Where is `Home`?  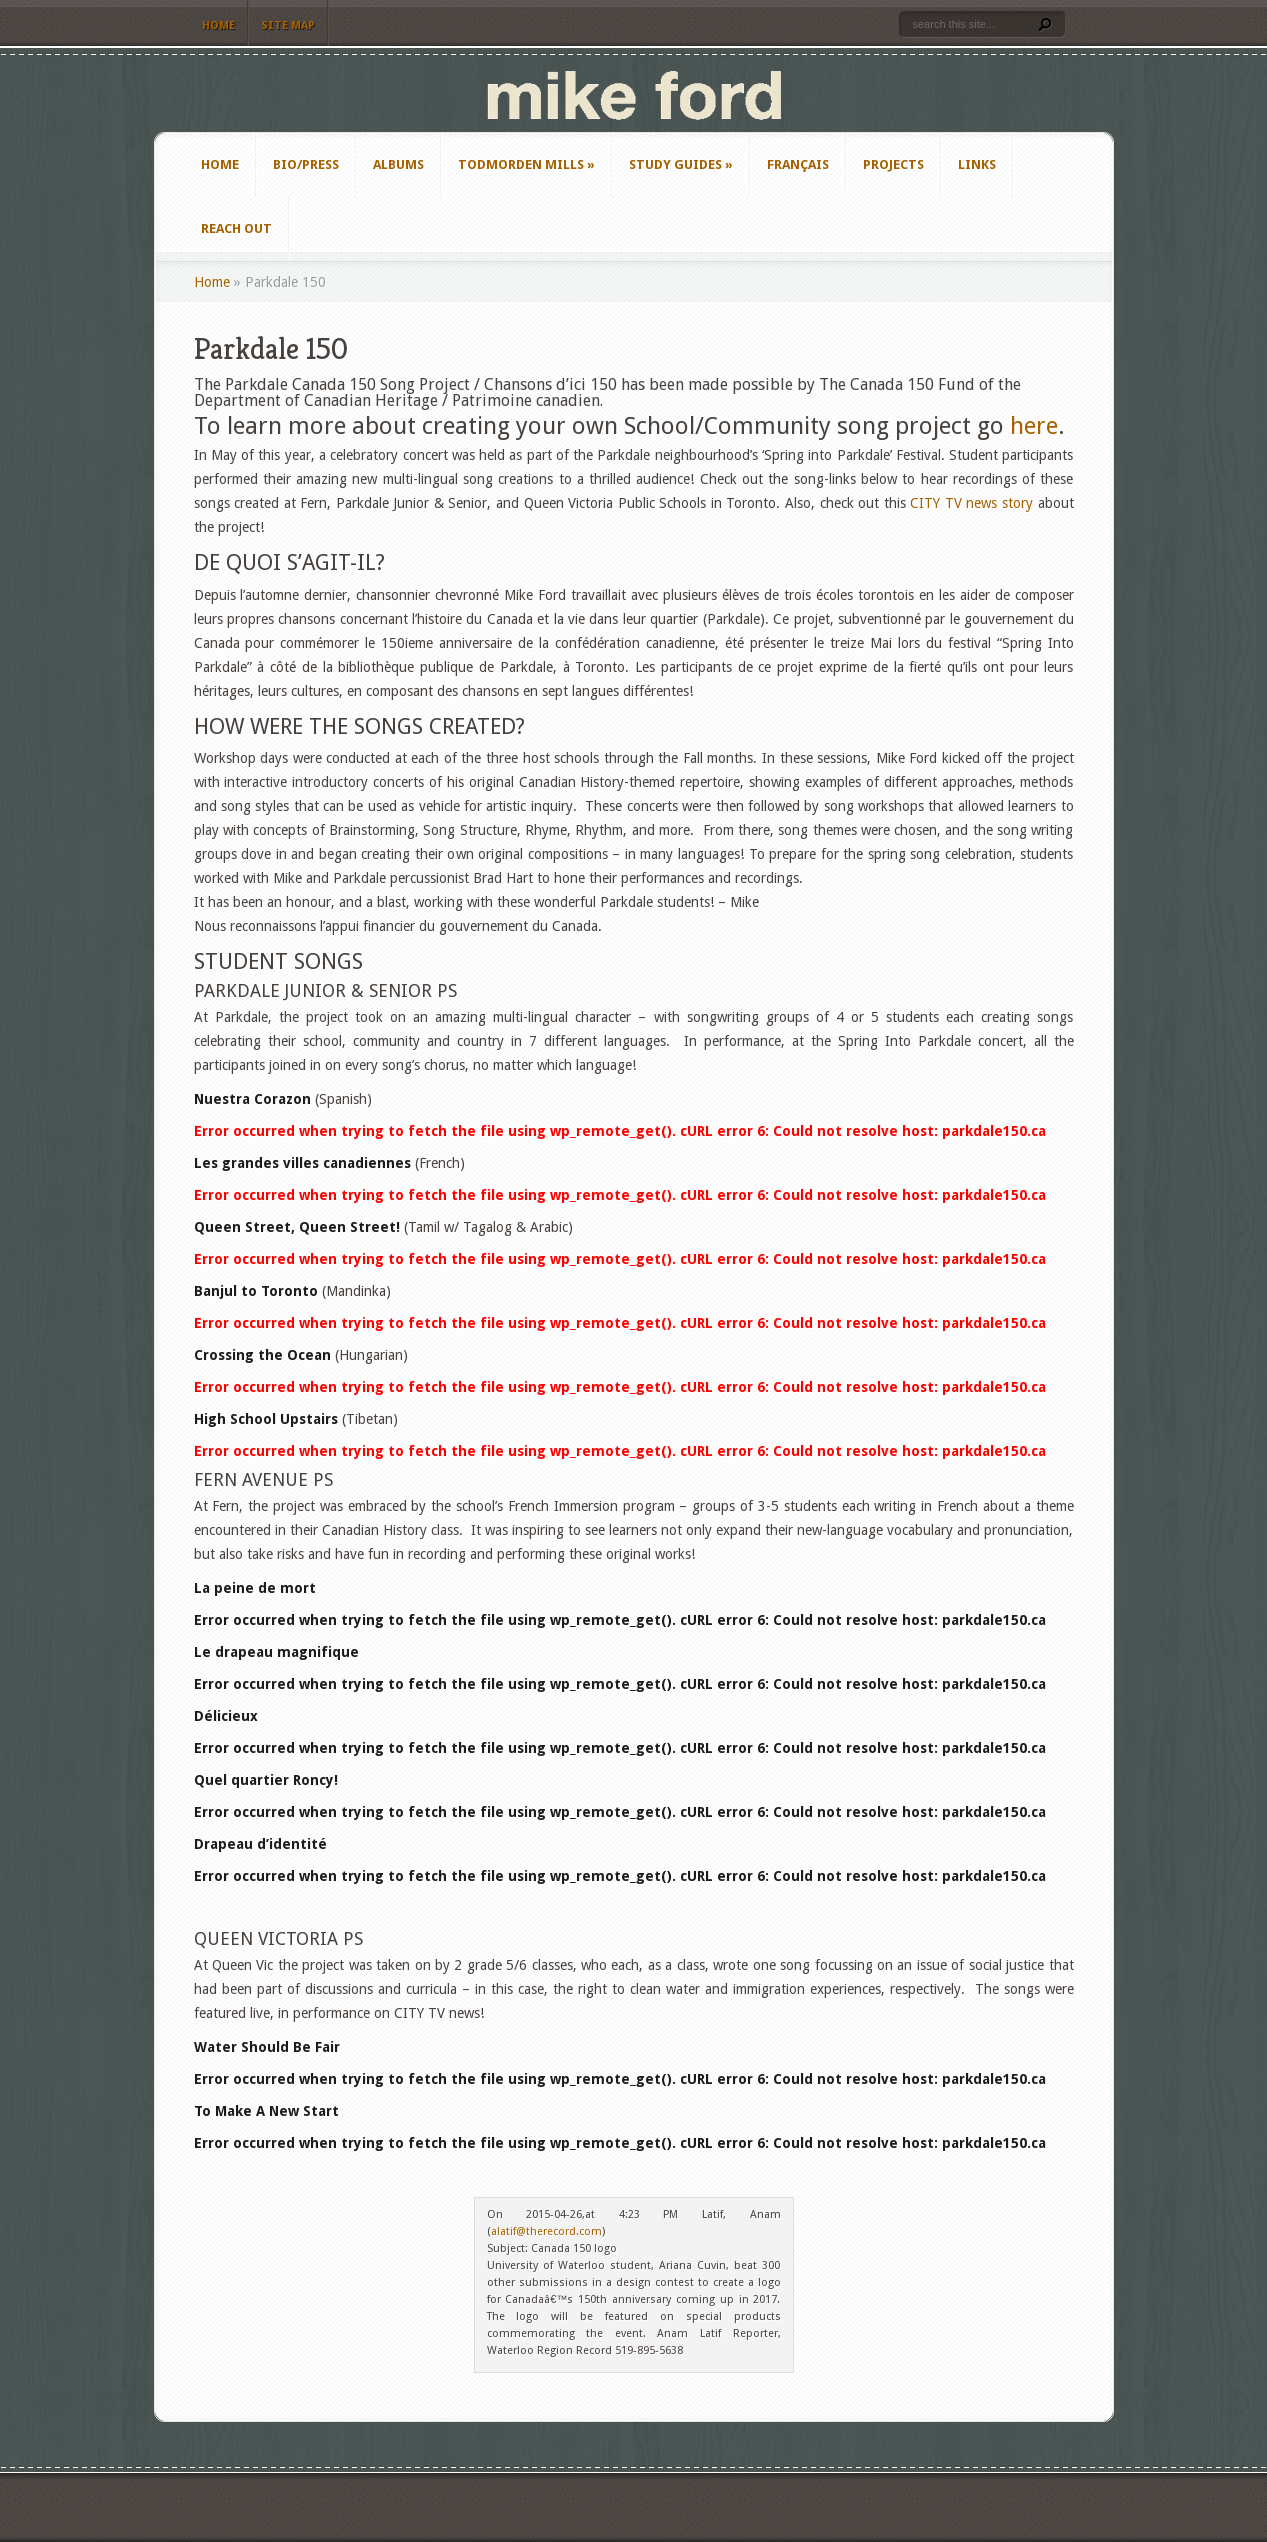
Home is located at coordinates (218, 25).